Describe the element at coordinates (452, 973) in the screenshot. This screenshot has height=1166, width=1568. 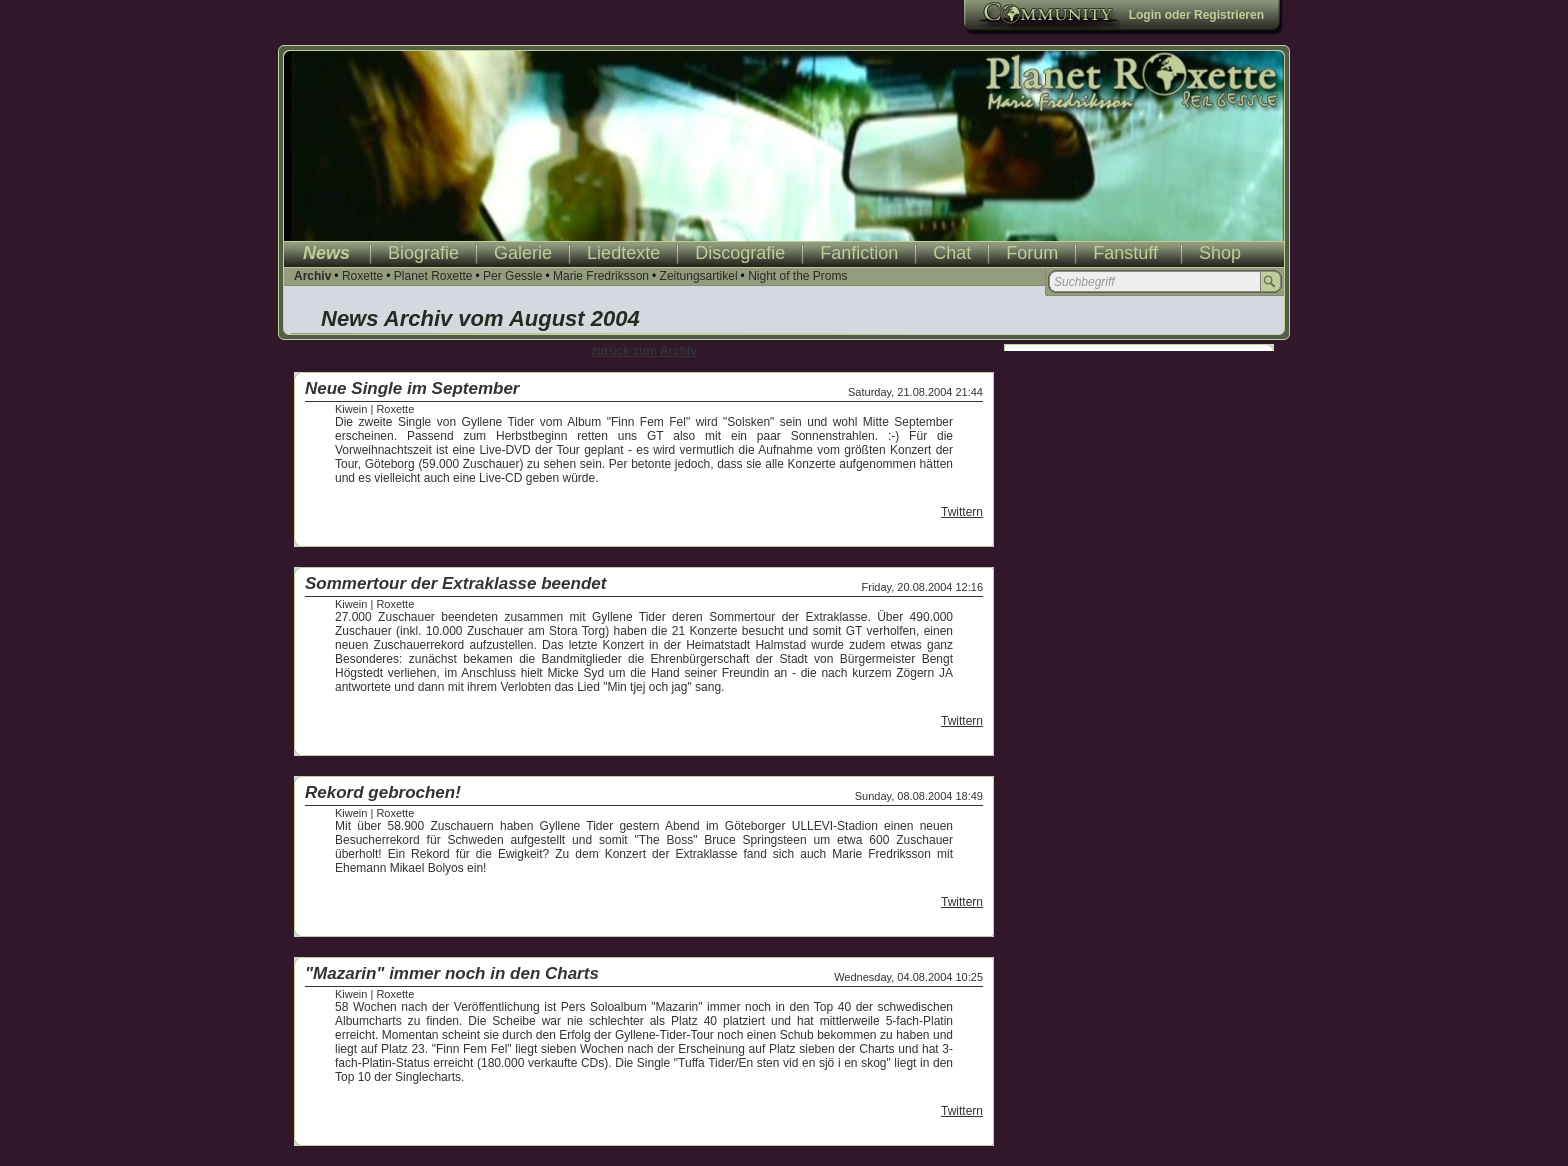
I see `"Mazarin" immer noch in den Charts` at that location.